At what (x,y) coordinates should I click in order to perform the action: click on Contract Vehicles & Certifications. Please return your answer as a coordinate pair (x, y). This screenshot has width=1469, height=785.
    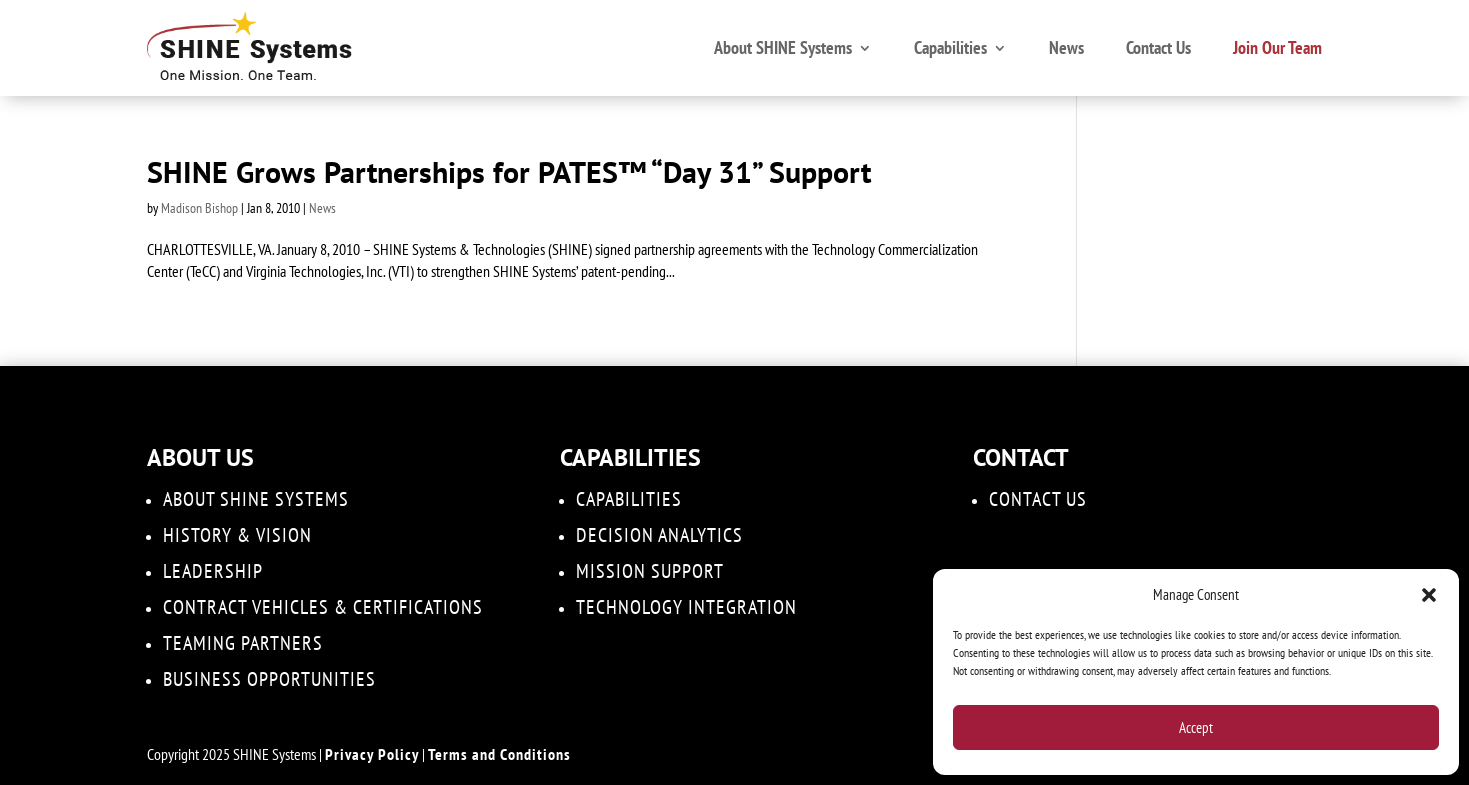
    Looking at the image, I should click on (323, 607).